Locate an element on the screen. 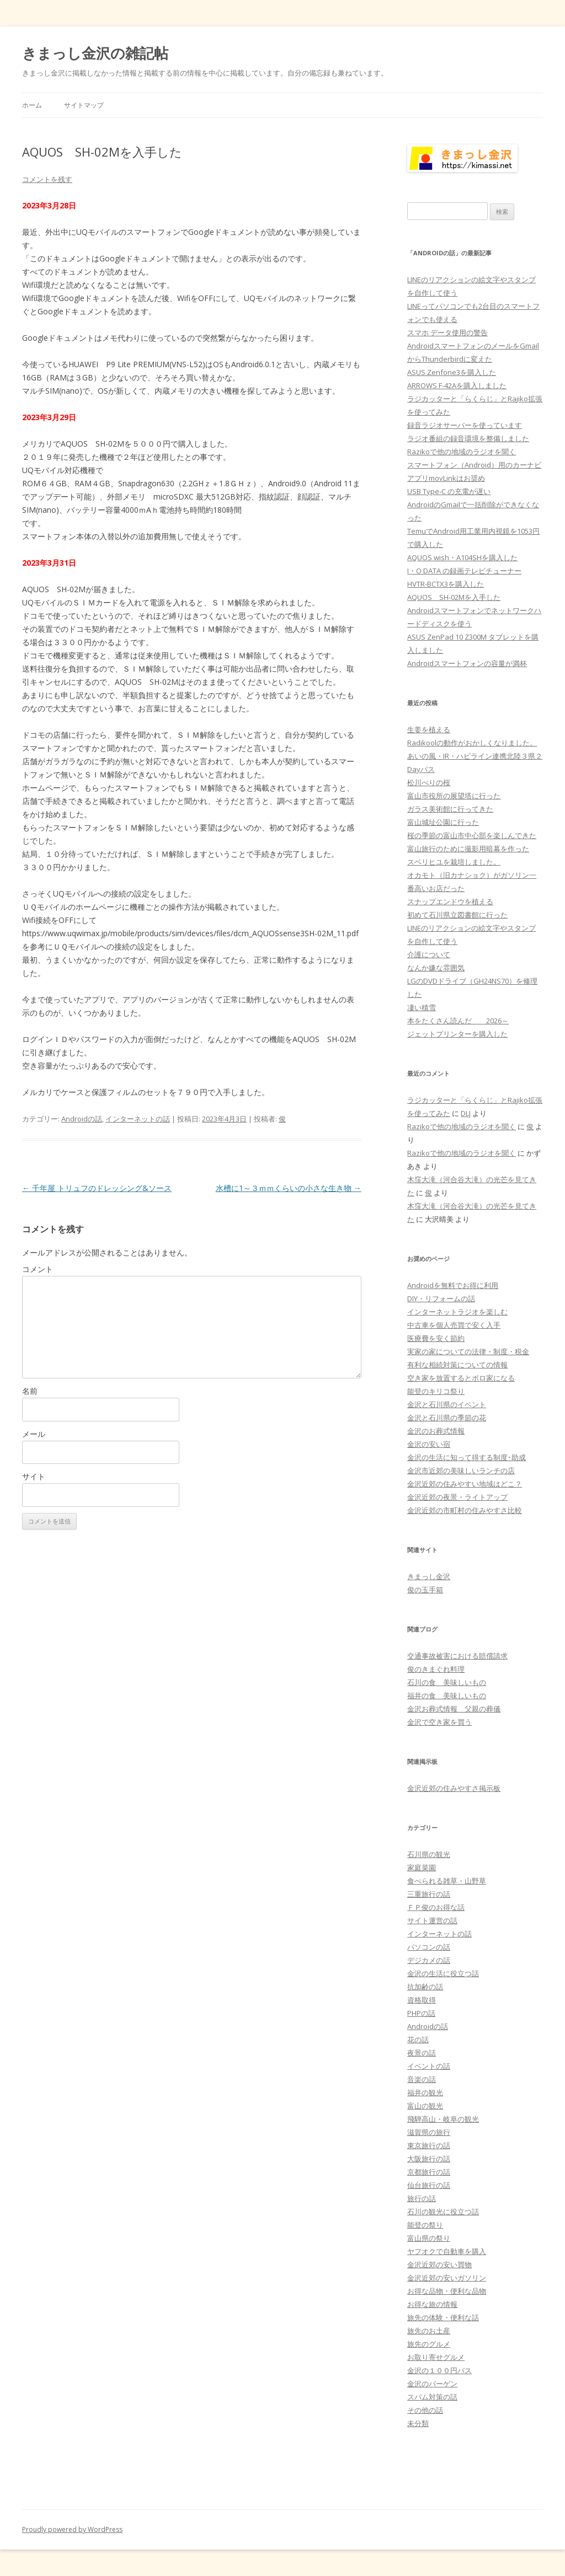  家庭菜園 is located at coordinates (421, 1867).